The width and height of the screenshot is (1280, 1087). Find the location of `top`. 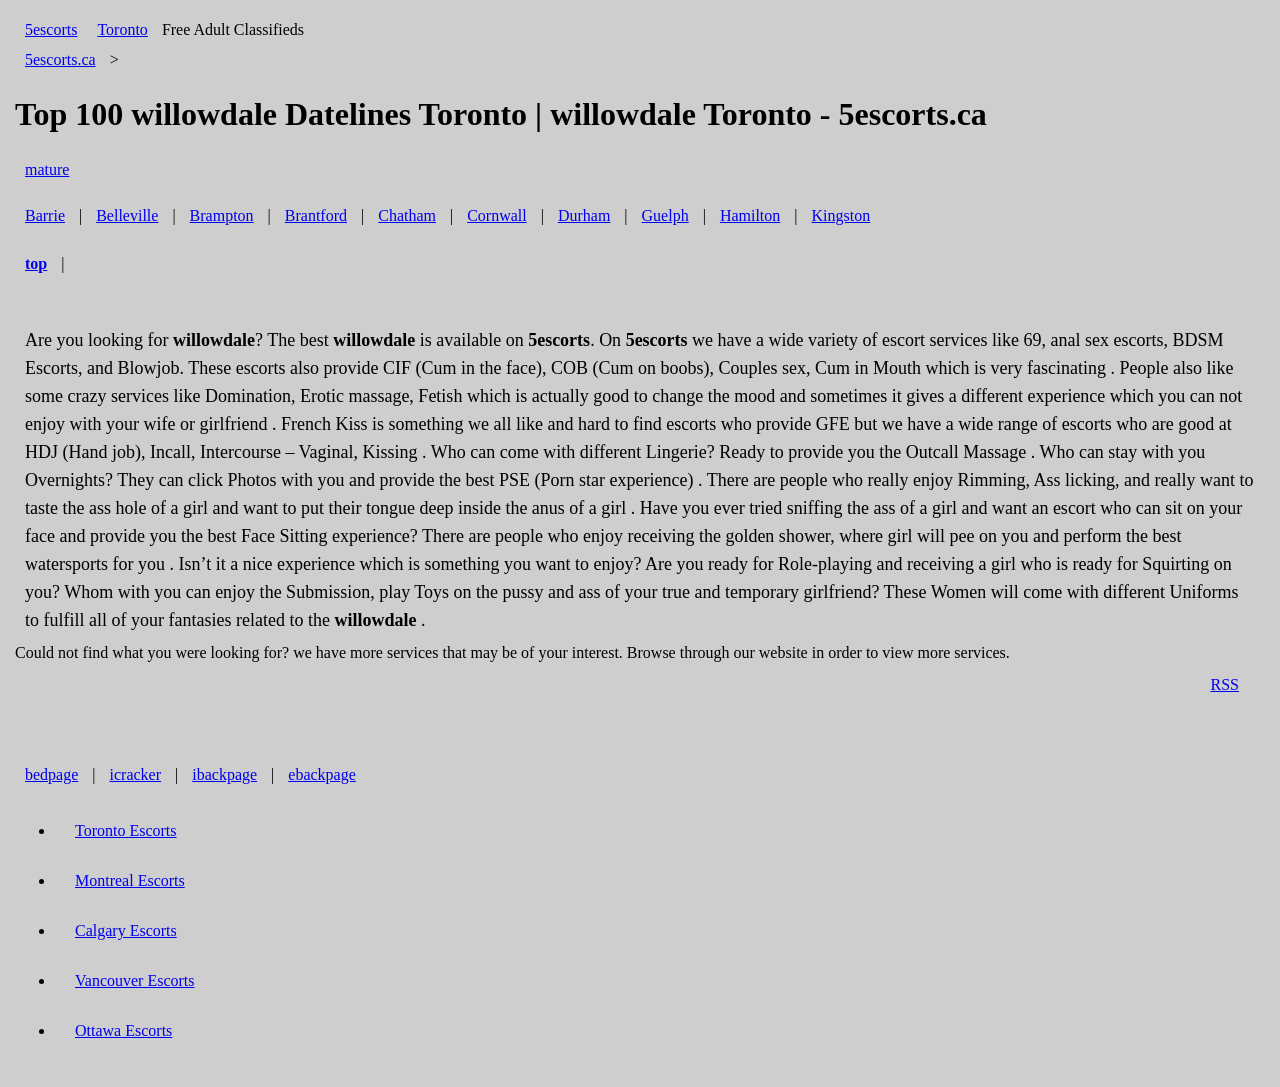

top is located at coordinates (36, 263).